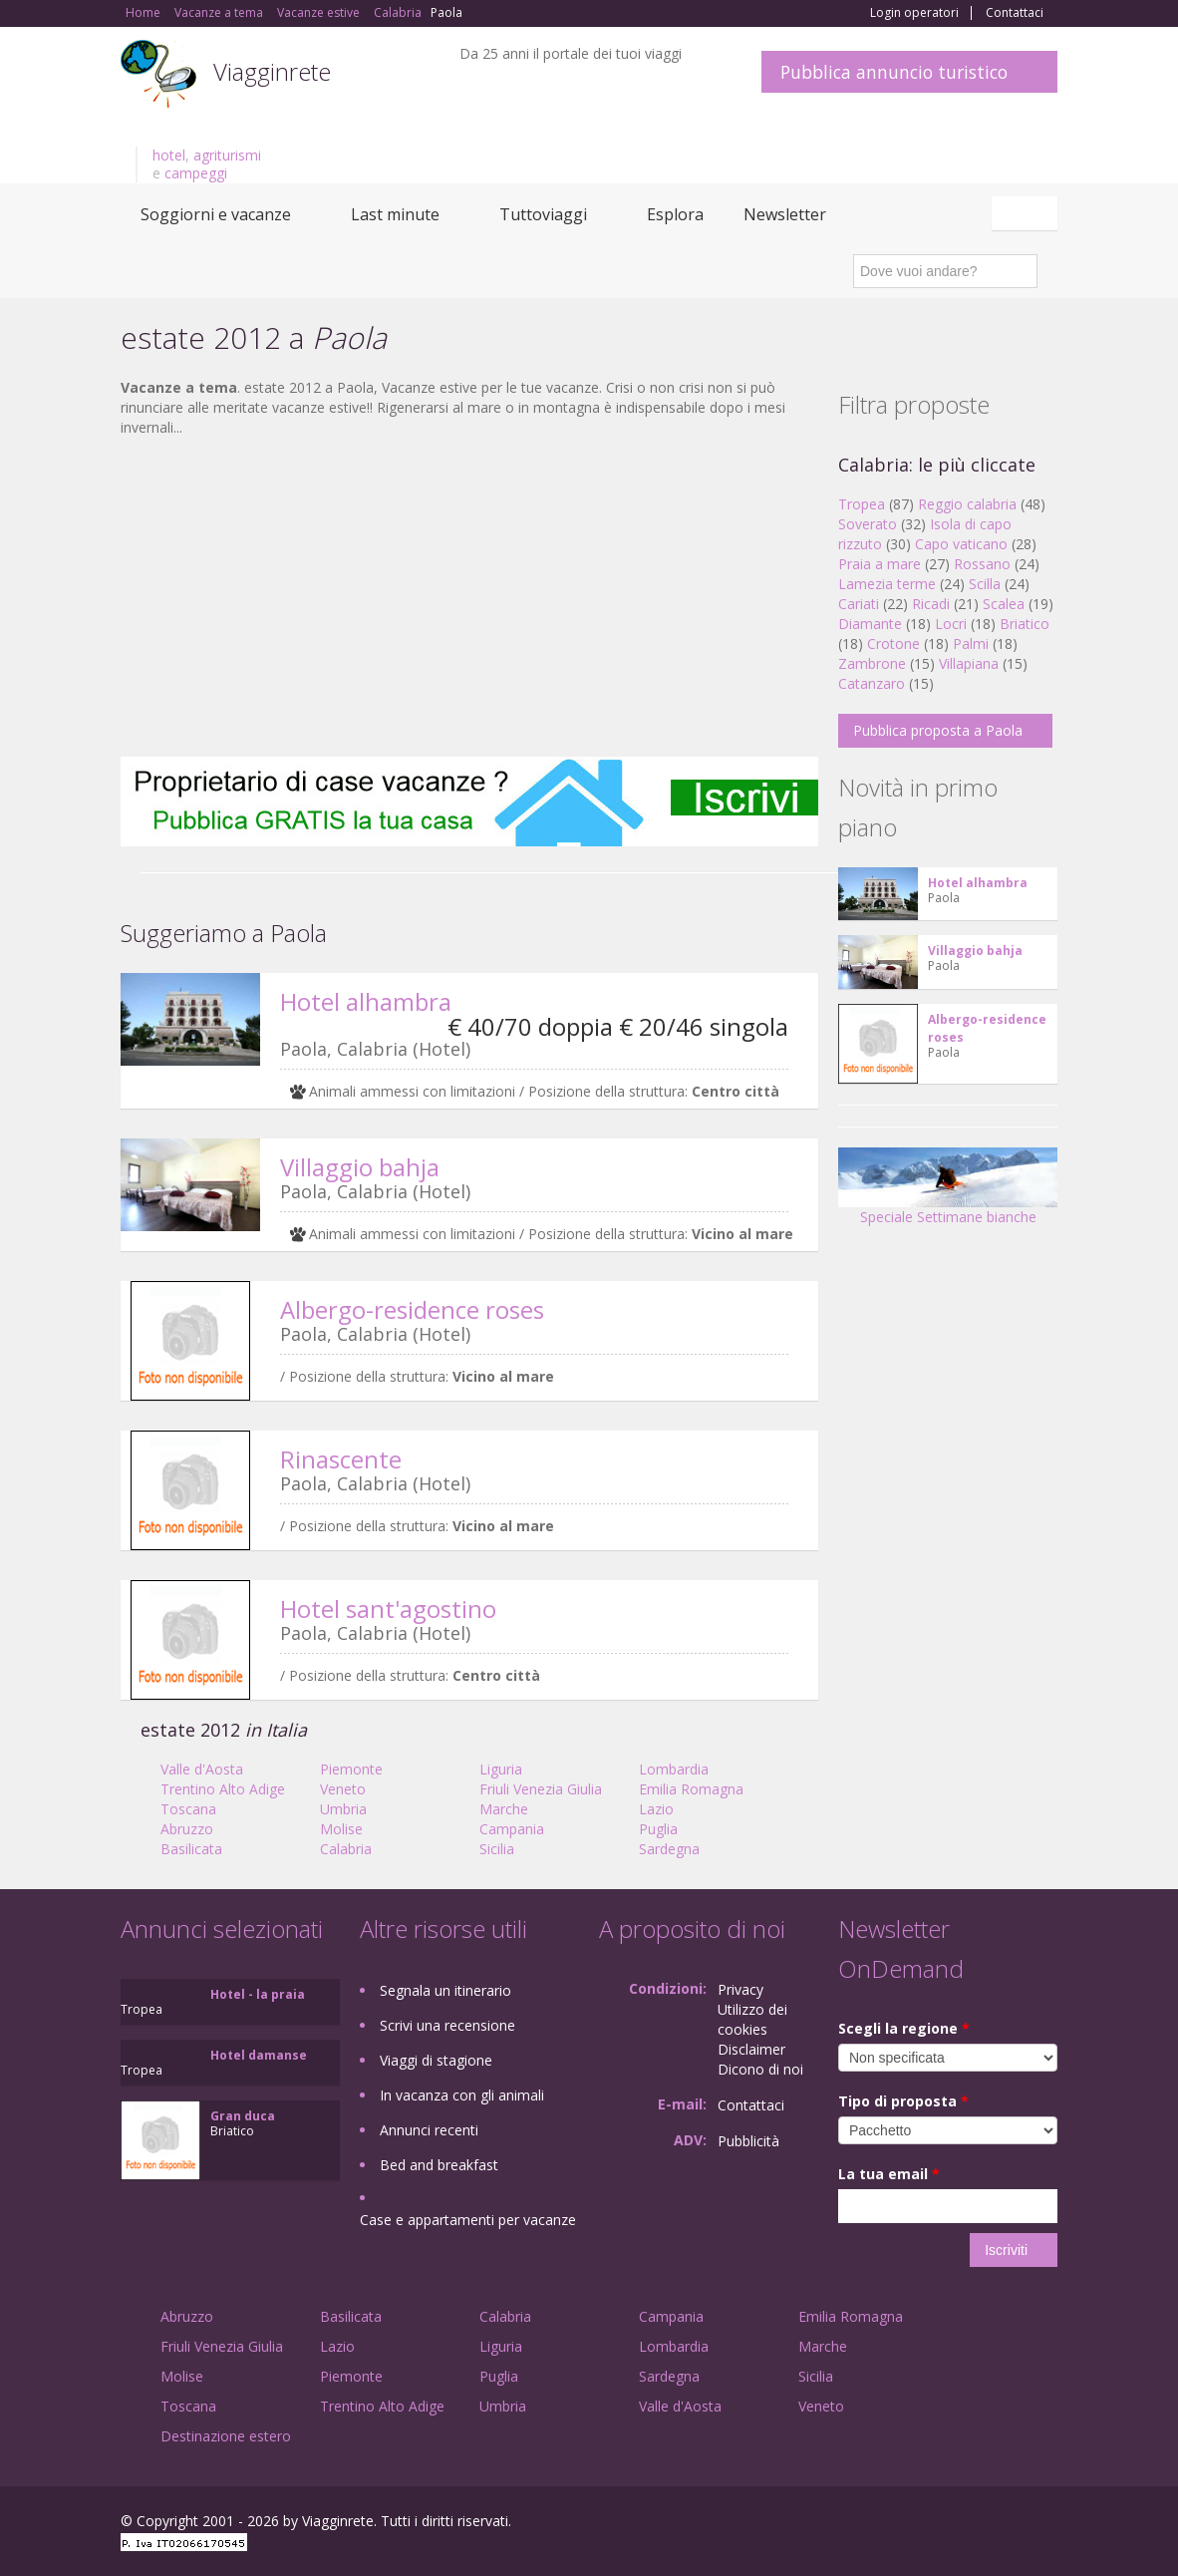 This screenshot has width=1178, height=2576. I want to click on Tipo di proposta, so click(903, 2101).